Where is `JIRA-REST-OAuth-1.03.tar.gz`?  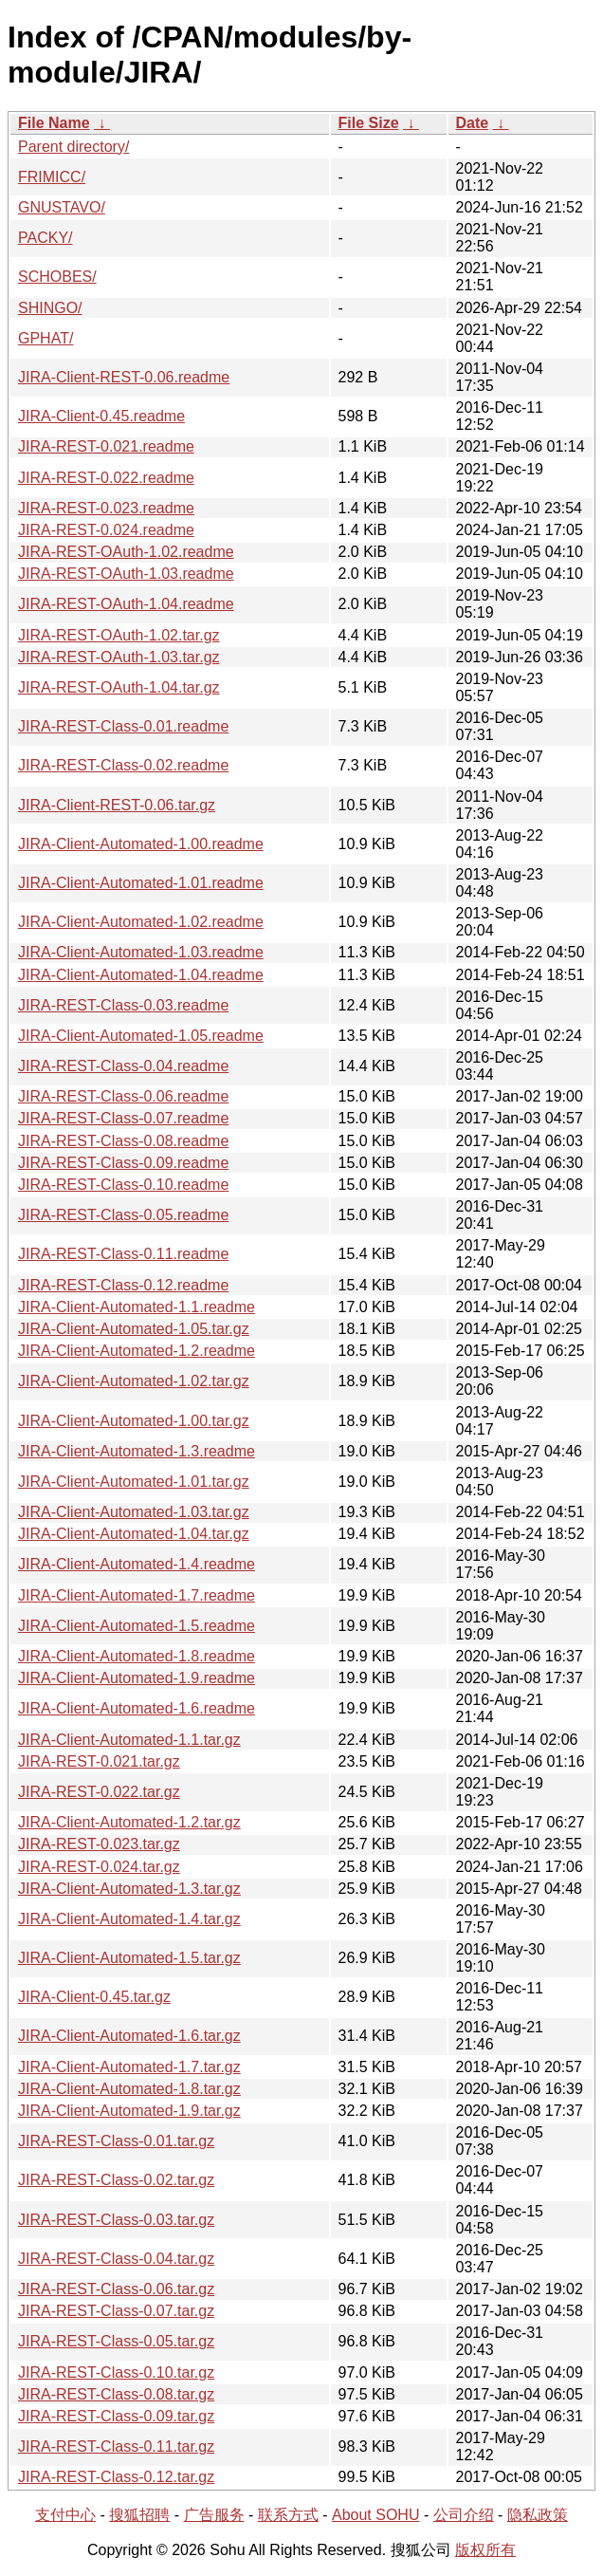 JIRA-REST-OAuth-1.03.tar.gz is located at coordinates (119, 657).